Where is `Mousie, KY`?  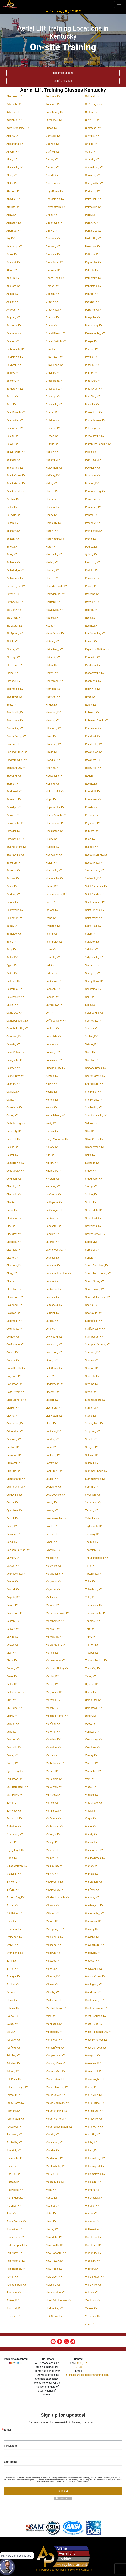 Mousie, KY is located at coordinates (52, 2134).